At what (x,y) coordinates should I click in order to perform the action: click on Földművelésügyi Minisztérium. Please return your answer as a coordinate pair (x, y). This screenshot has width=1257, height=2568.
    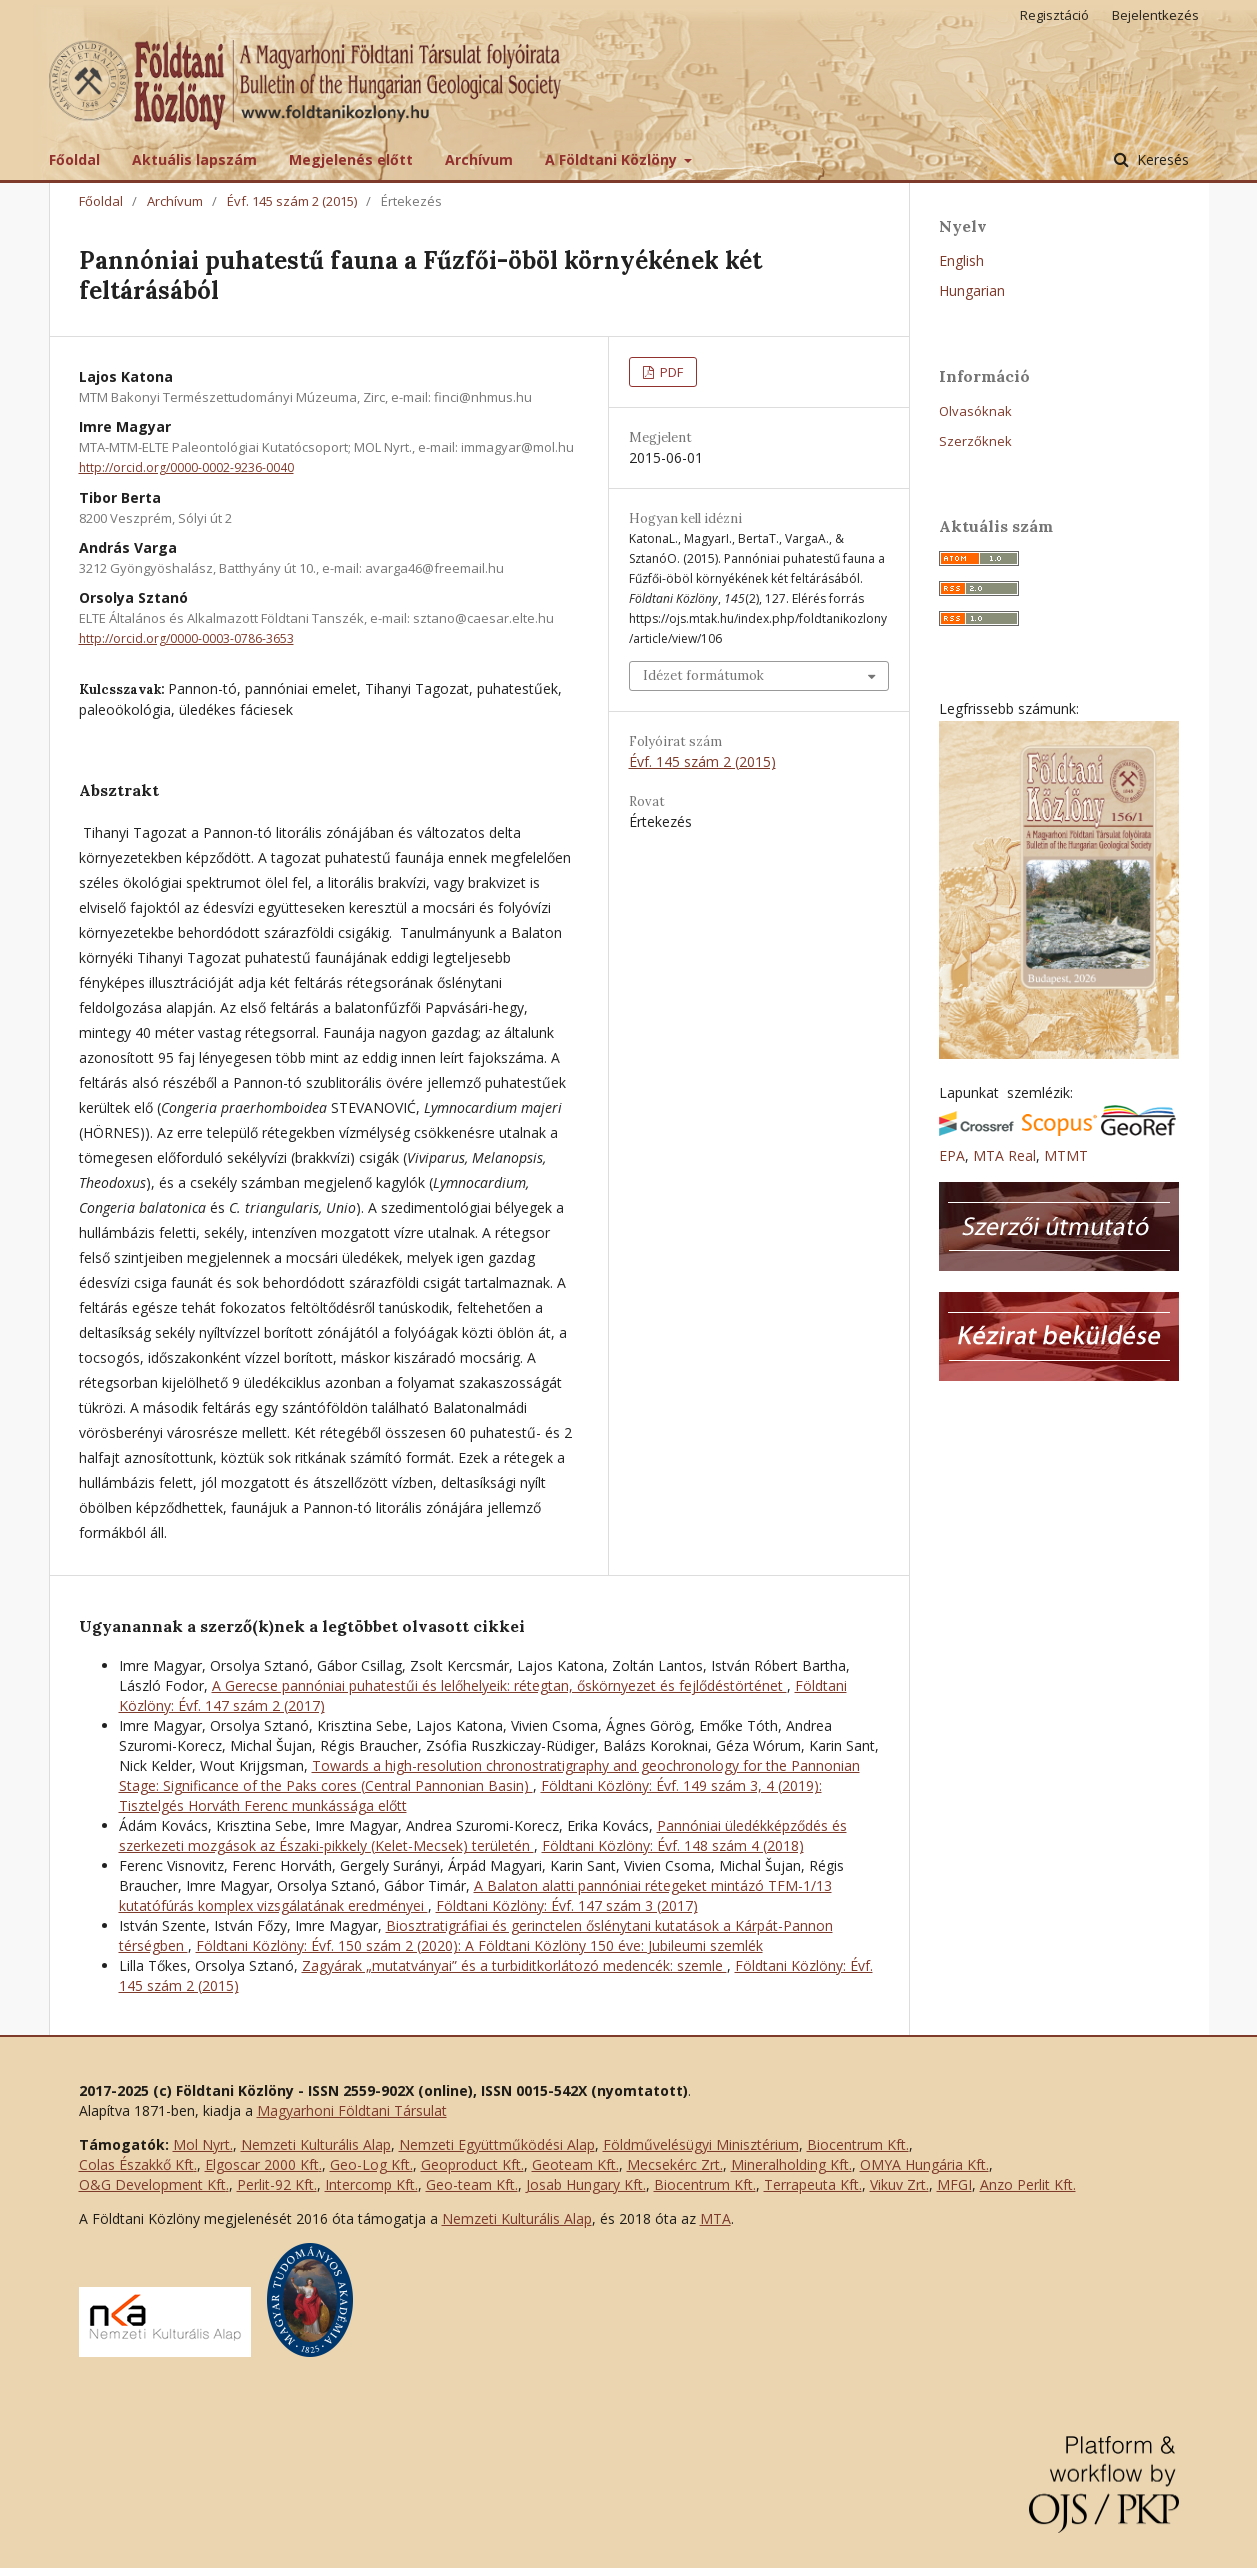
    Looking at the image, I should click on (701, 2144).